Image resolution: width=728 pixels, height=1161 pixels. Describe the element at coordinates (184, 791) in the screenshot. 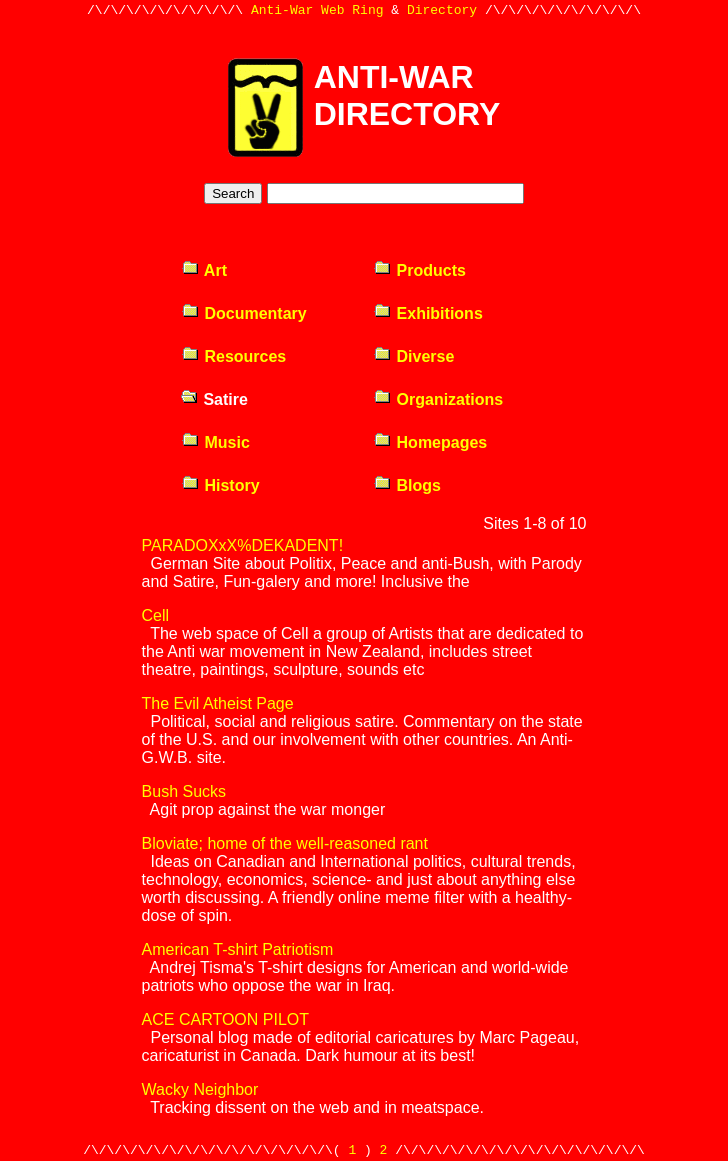

I see `Bush Sucks` at that location.